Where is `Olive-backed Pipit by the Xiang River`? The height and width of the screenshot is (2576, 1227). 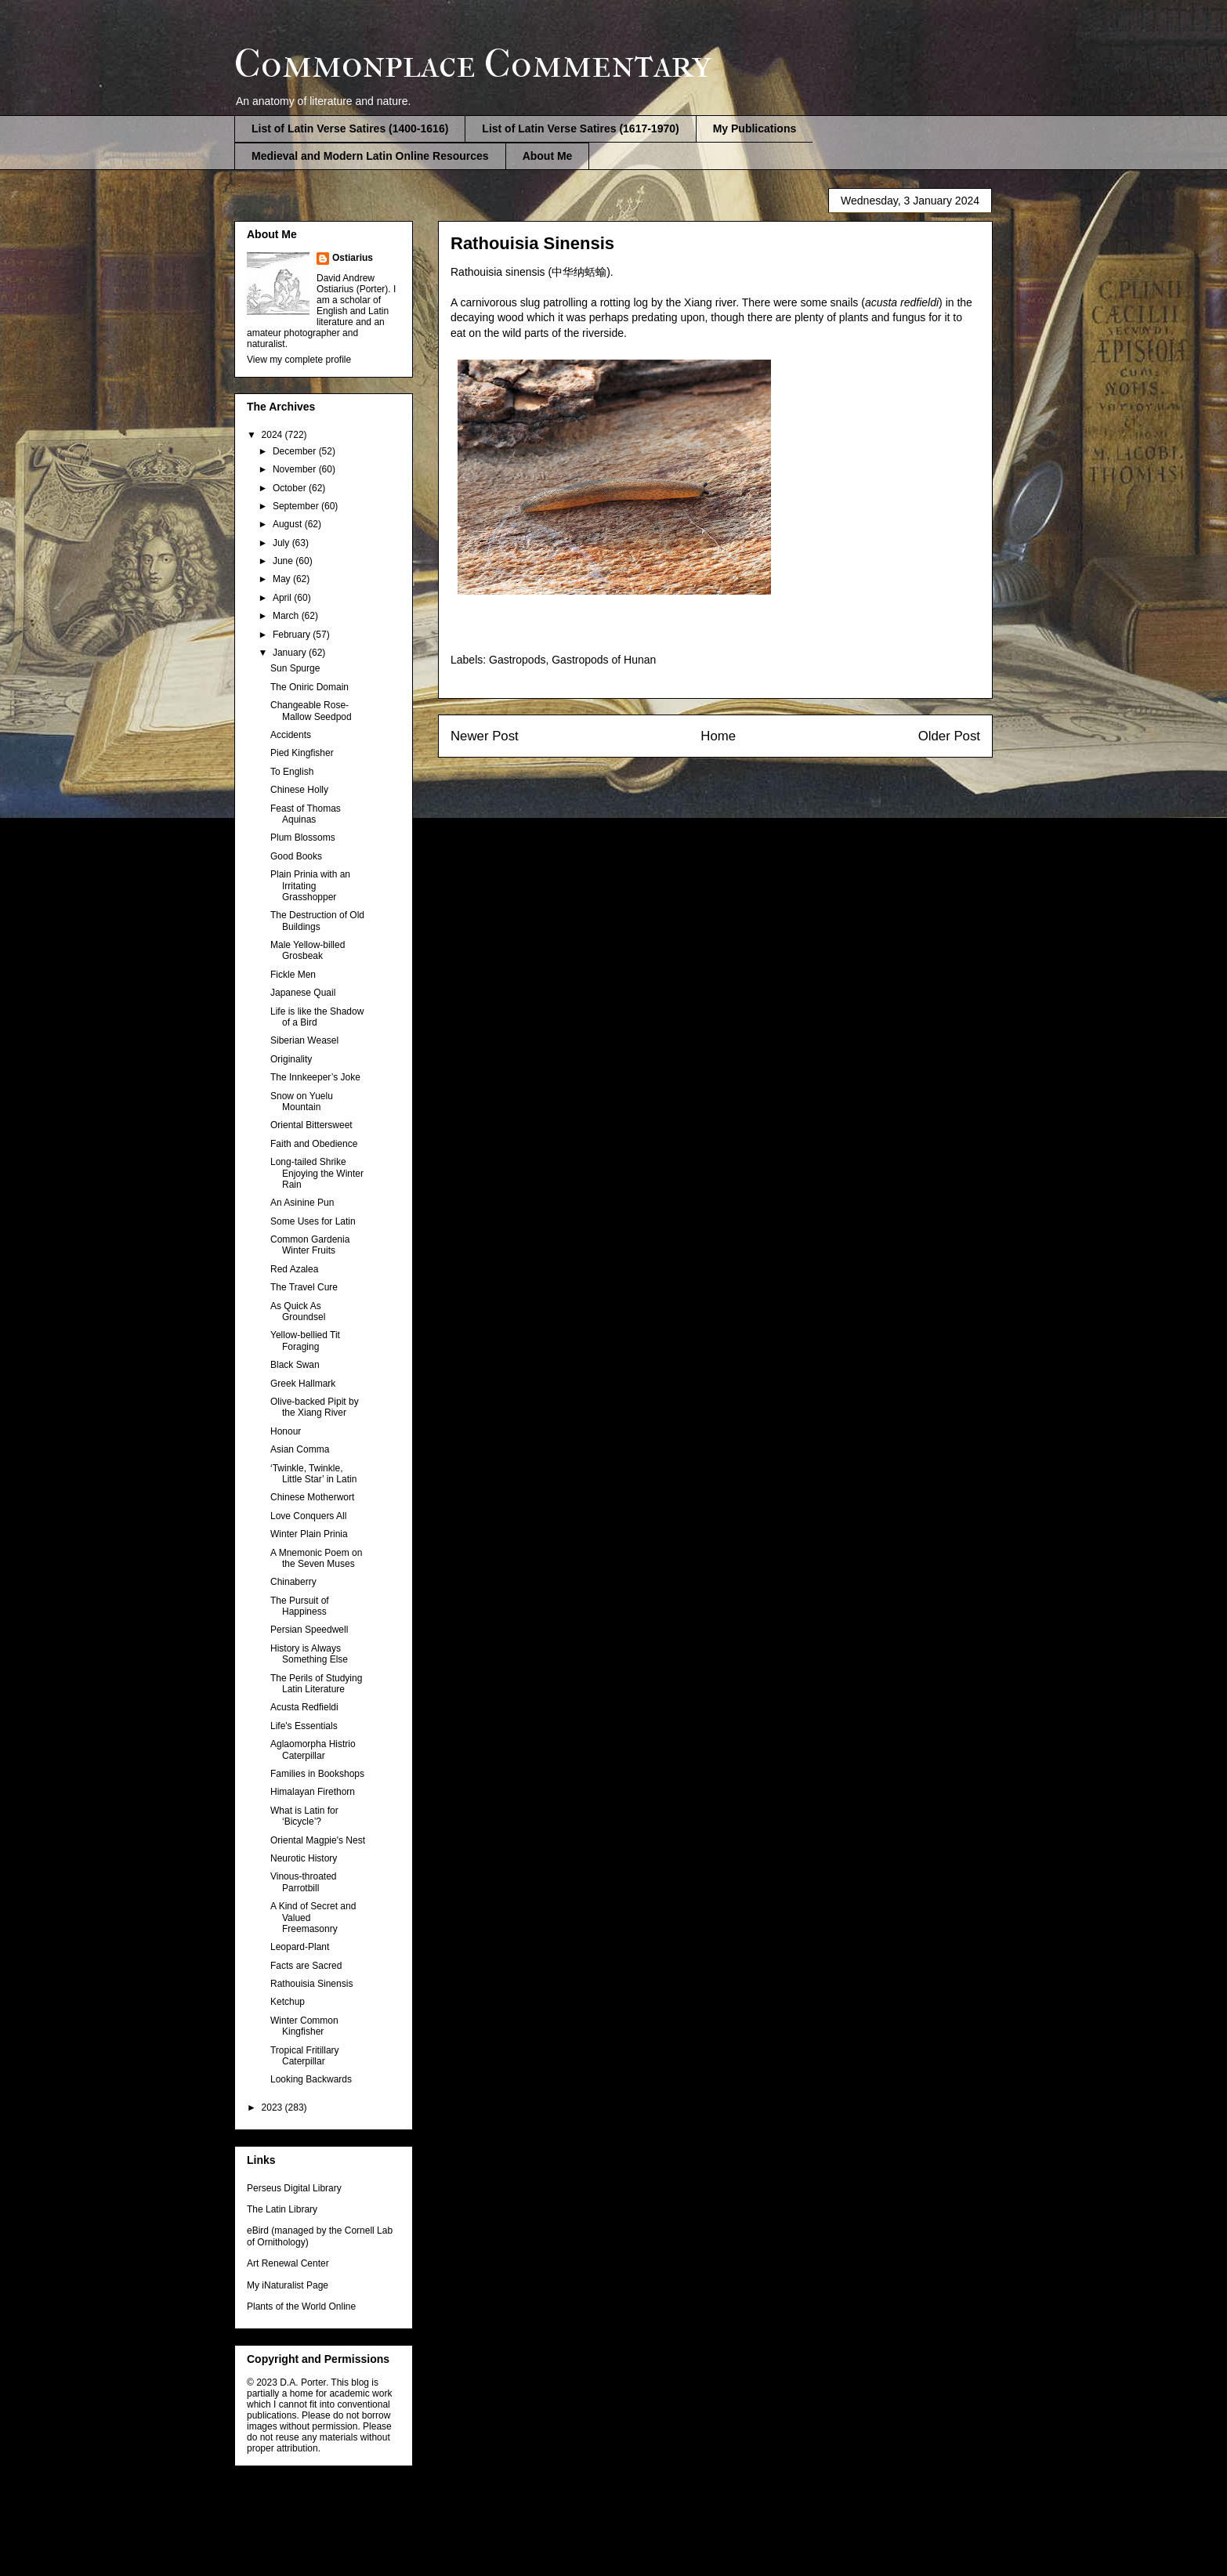 Olive-backed Pipit by the Xiang River is located at coordinates (314, 1407).